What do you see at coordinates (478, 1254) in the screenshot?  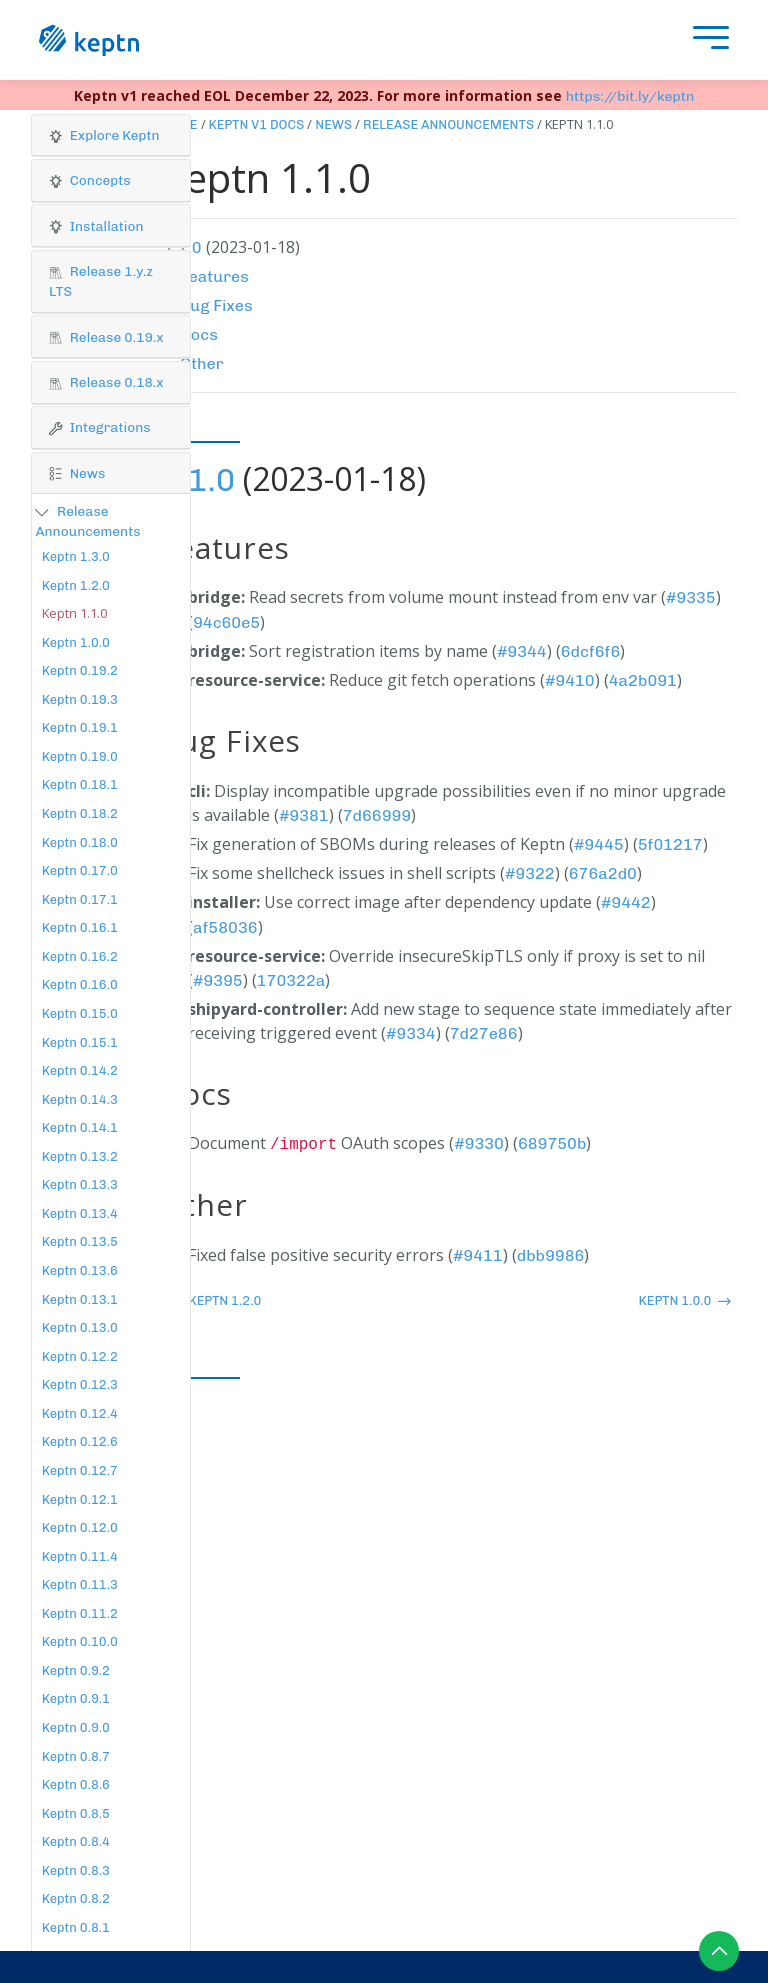 I see `#9411` at bounding box center [478, 1254].